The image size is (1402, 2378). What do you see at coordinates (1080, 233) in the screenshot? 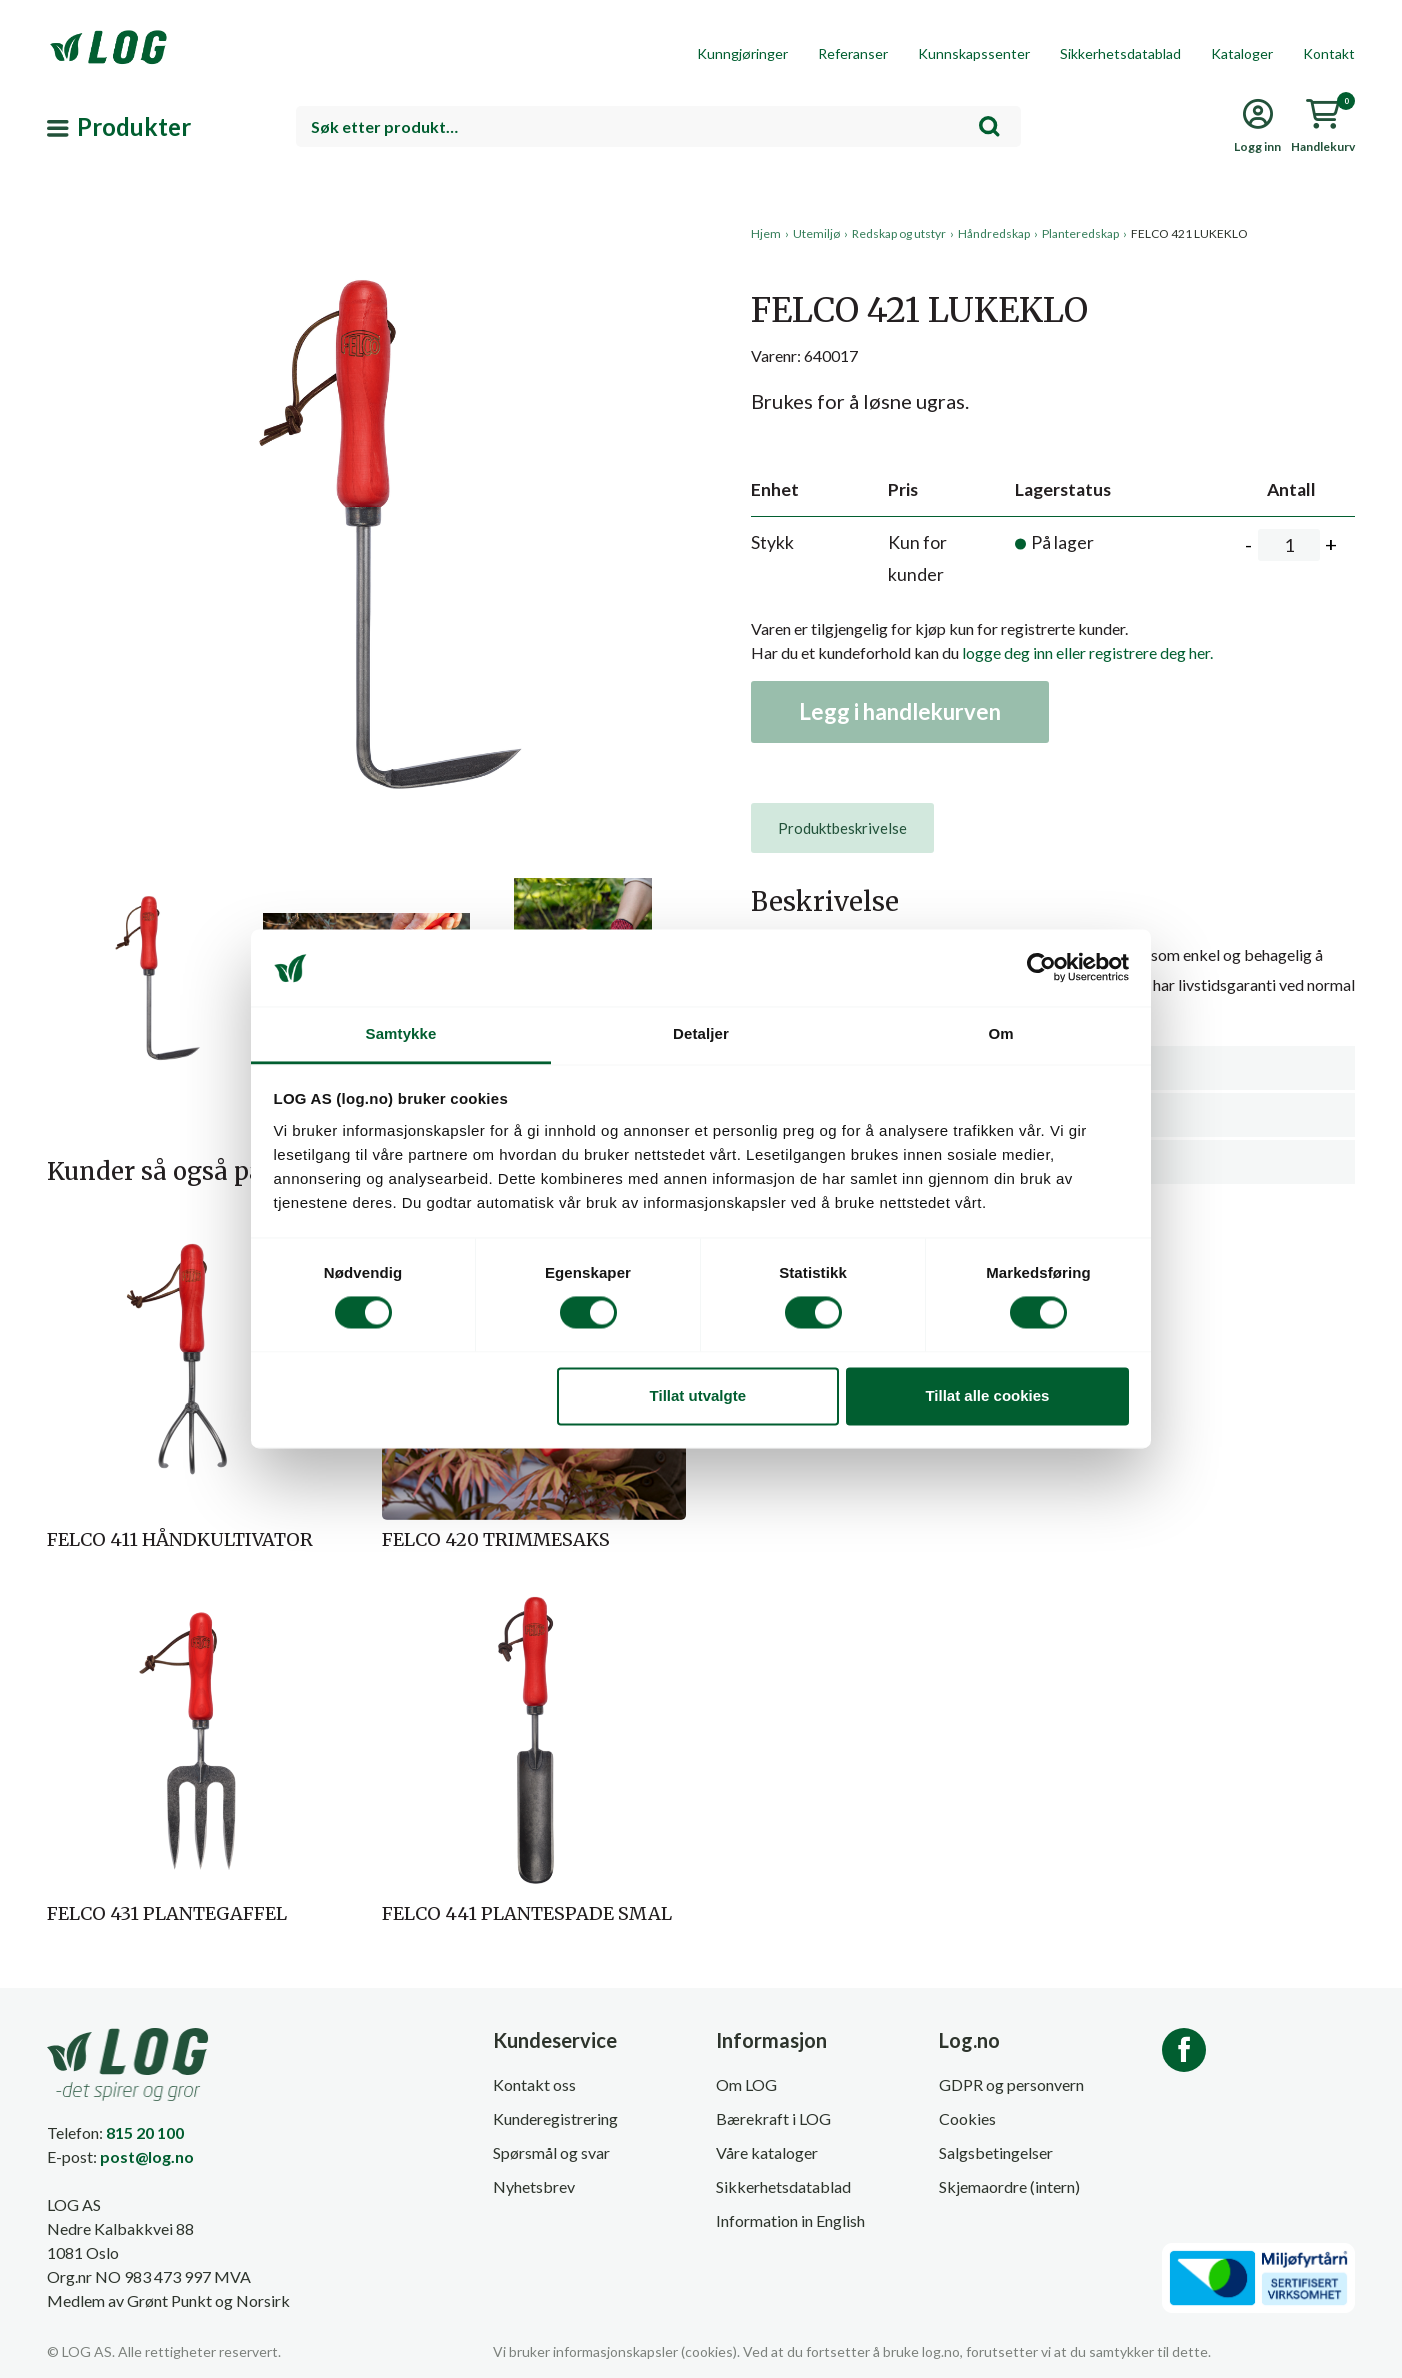
I see `Planteredskap` at bounding box center [1080, 233].